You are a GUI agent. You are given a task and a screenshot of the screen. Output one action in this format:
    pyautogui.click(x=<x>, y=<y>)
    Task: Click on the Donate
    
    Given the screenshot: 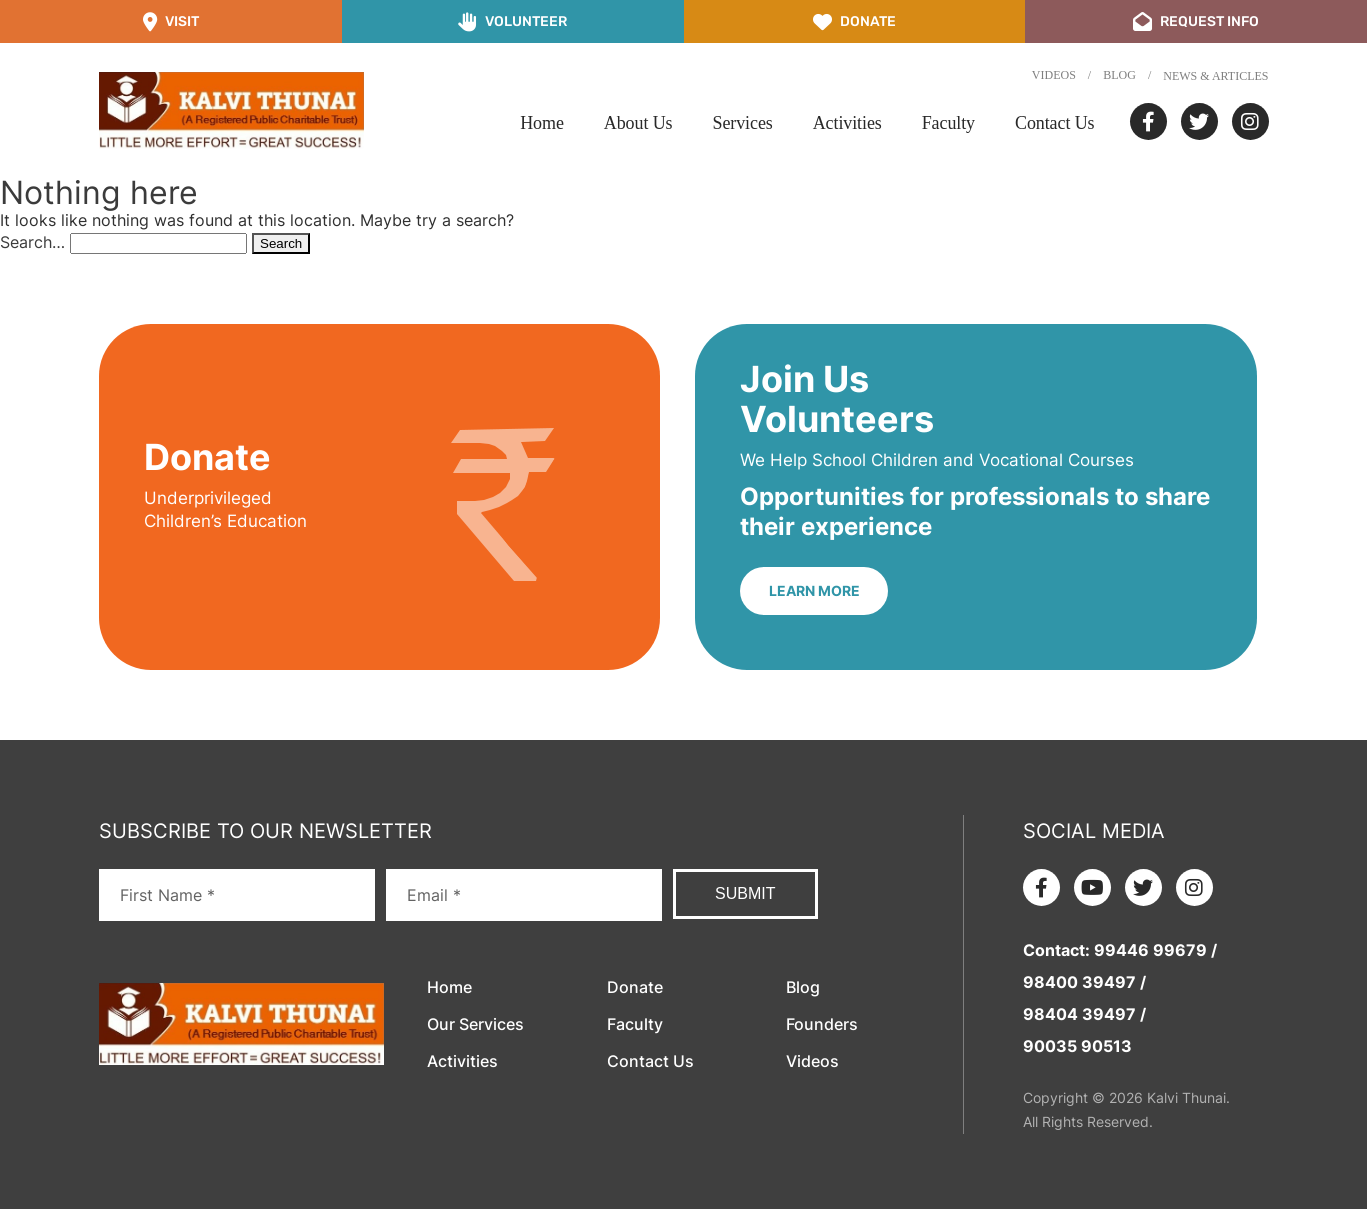 What is the action you would take?
    pyautogui.click(x=635, y=987)
    